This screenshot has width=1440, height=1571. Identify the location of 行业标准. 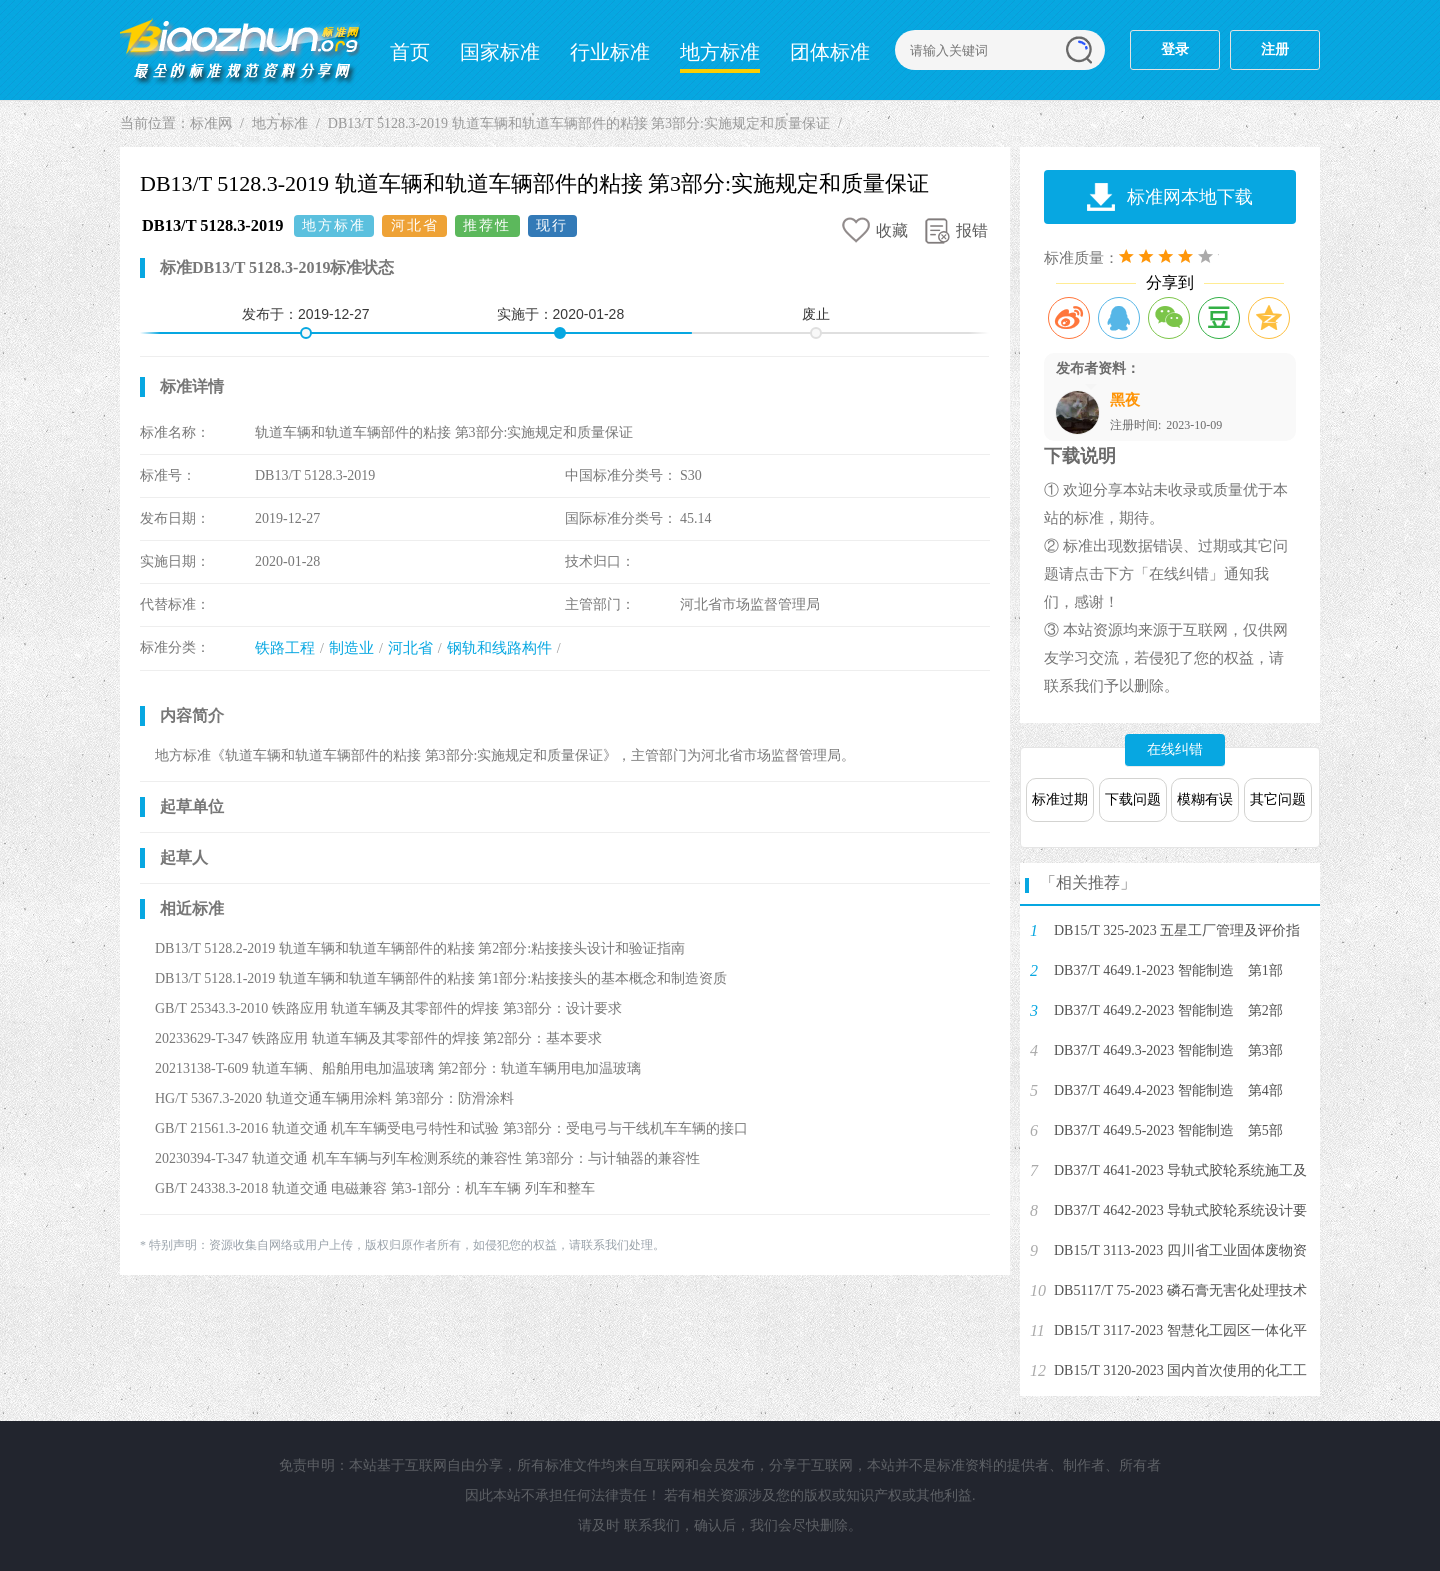
(610, 52).